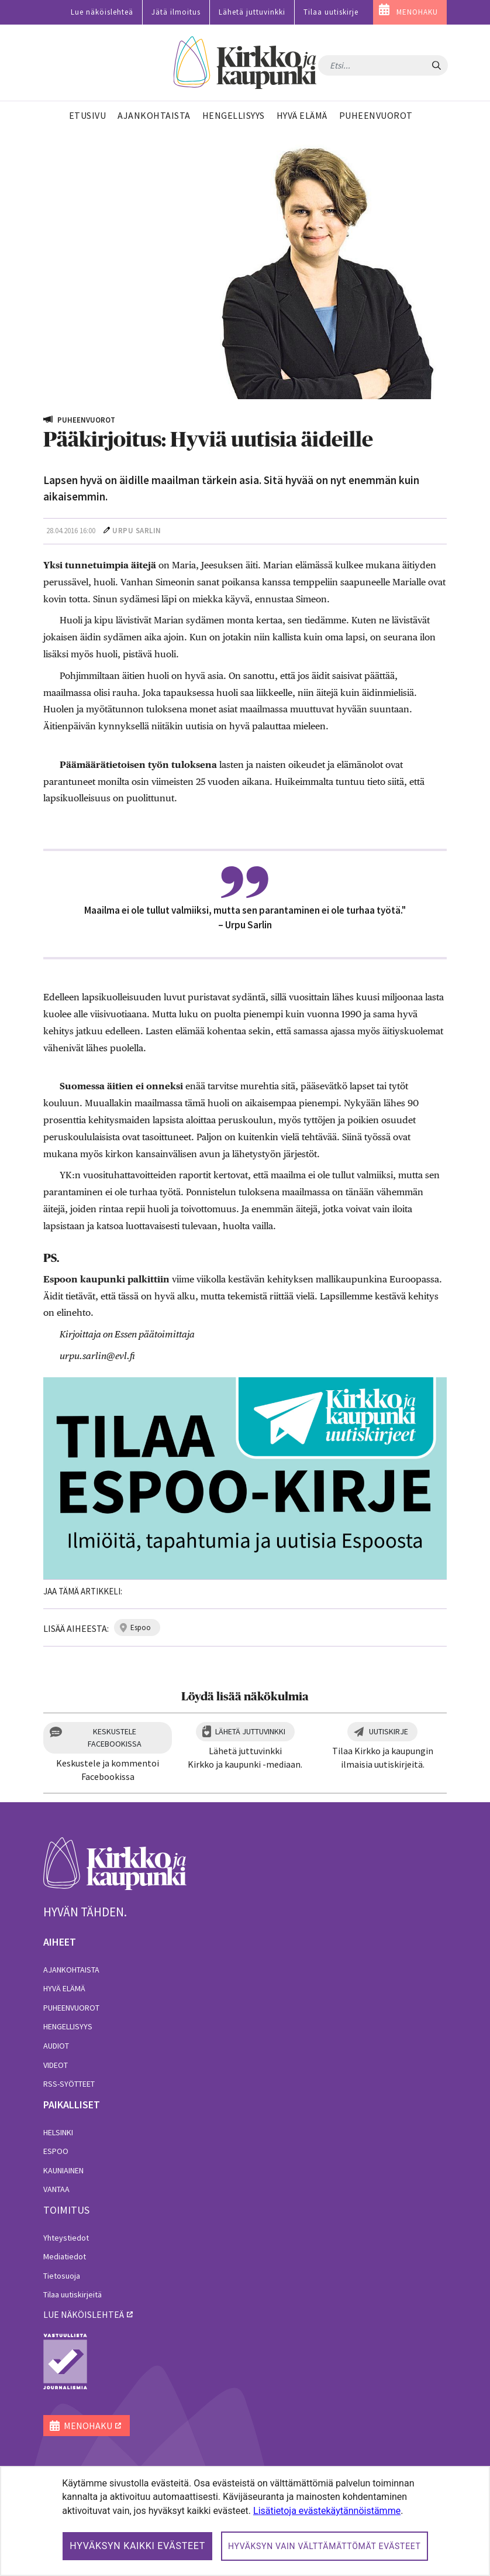  I want to click on Hyväksyn vain välttämättömät evästeet, so click(324, 2546).